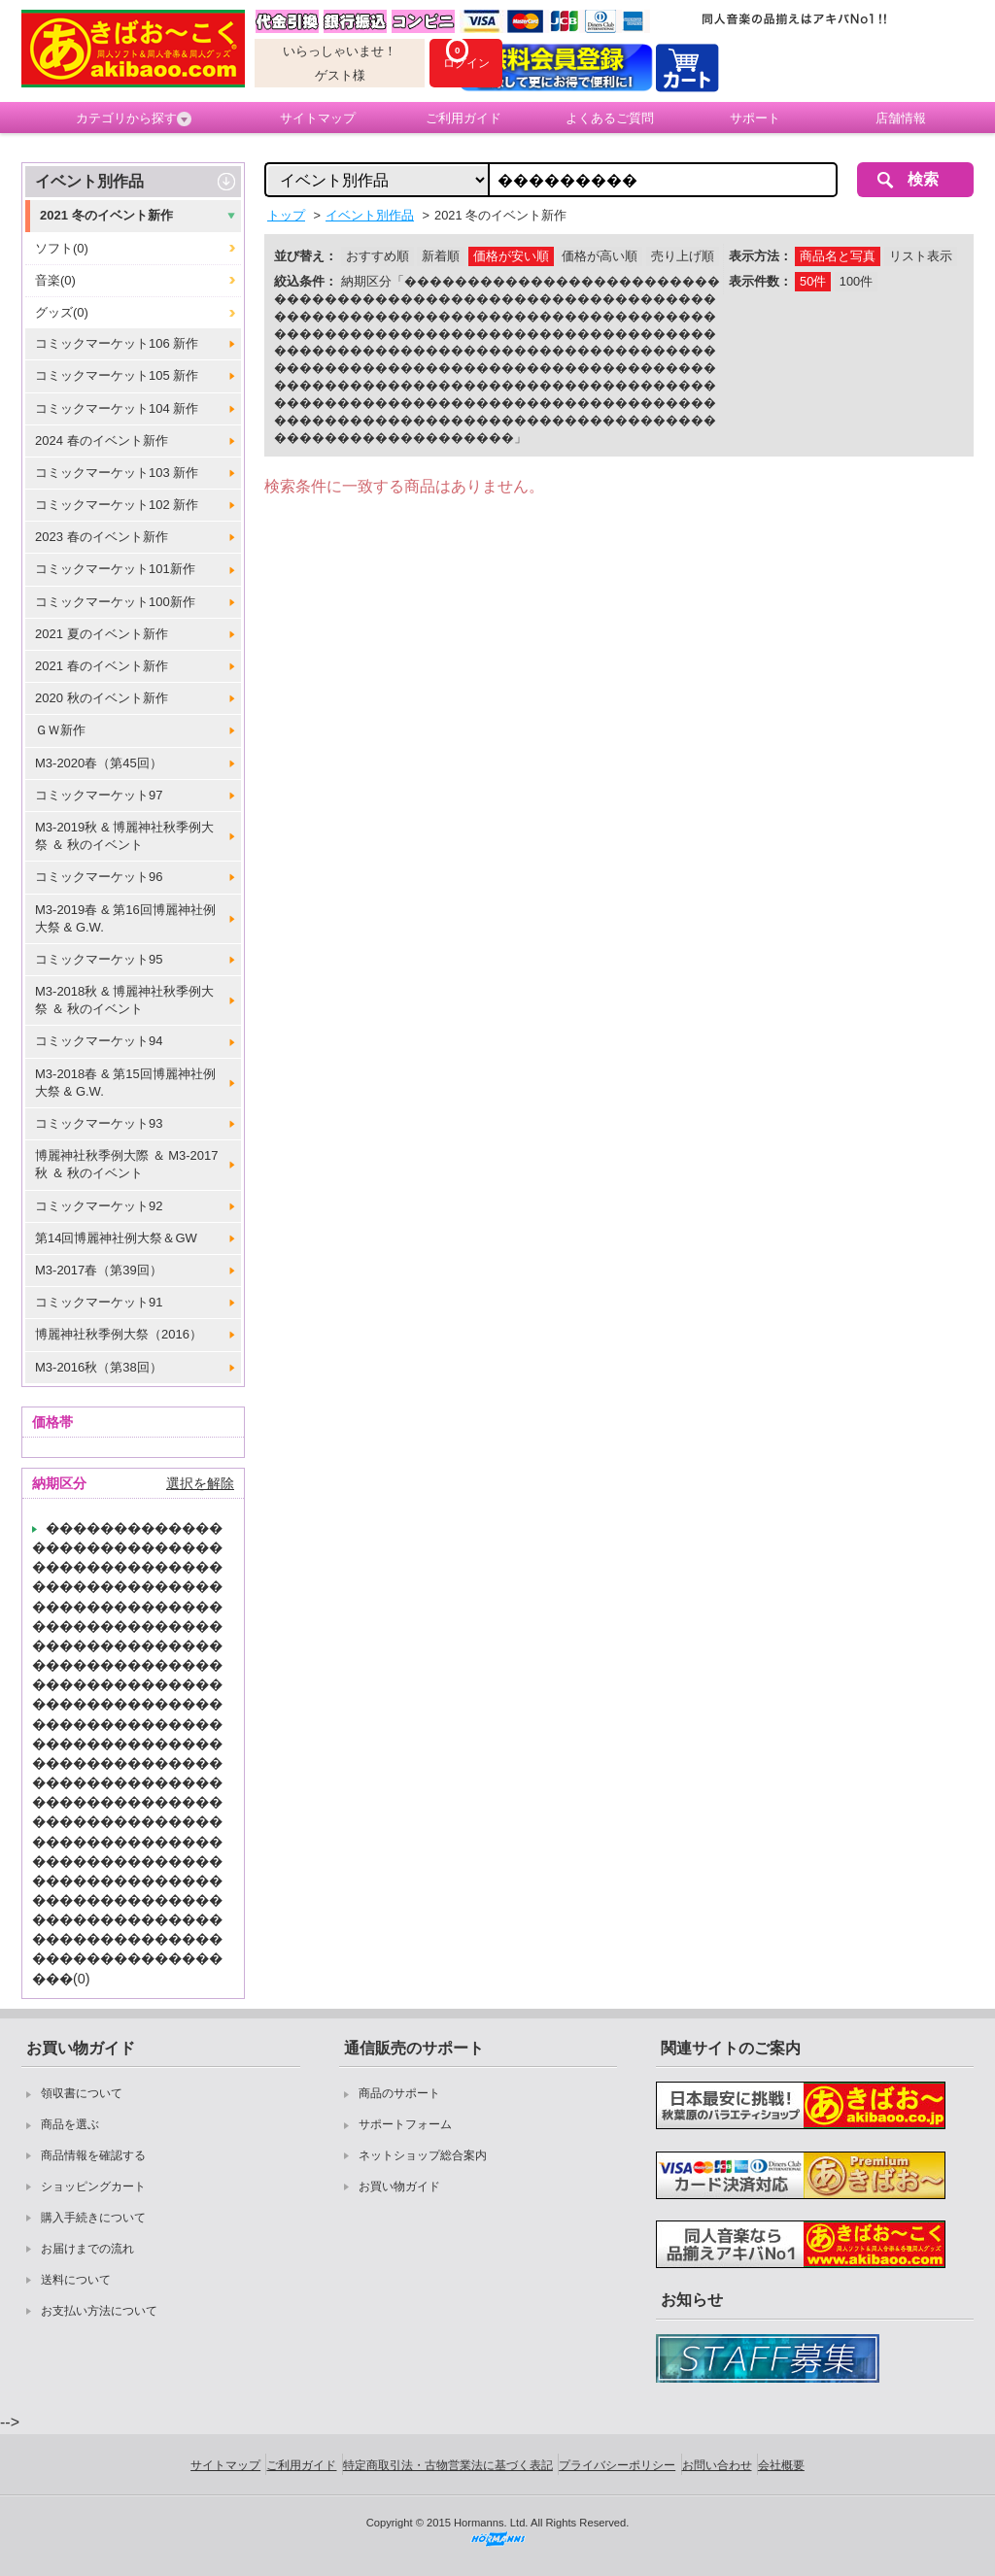  Describe the element at coordinates (837, 256) in the screenshot. I see `商品名と写真` at that location.